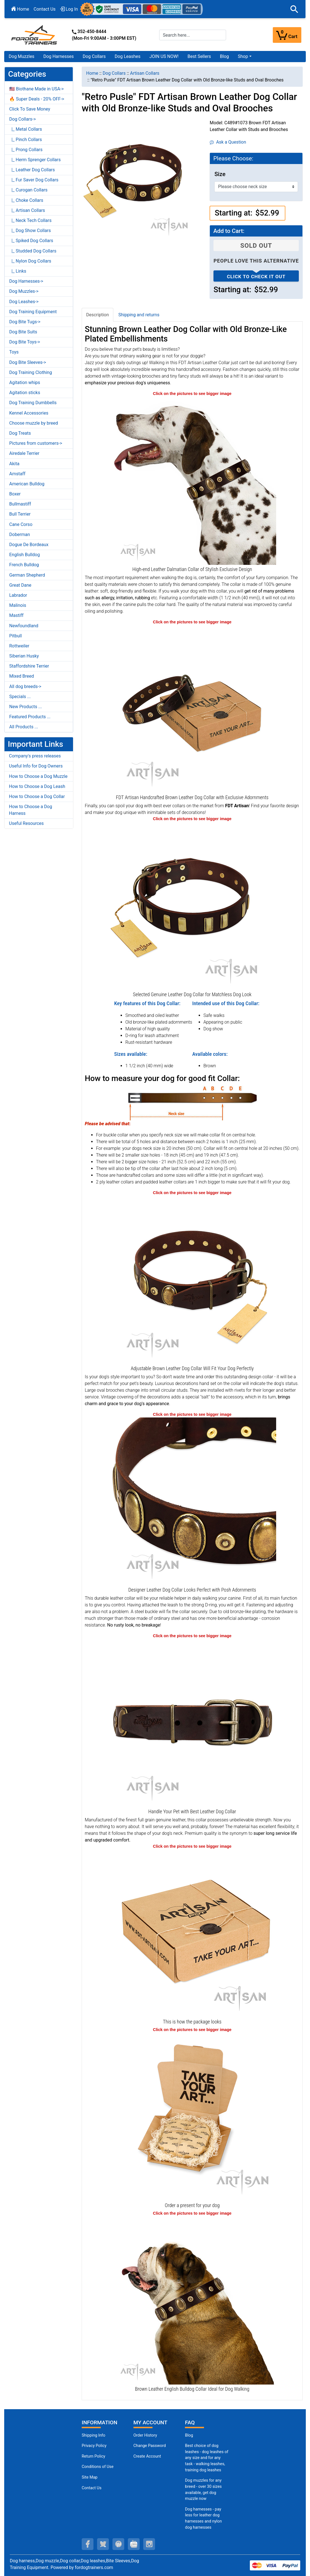  What do you see at coordinates (26, 823) in the screenshot?
I see `Useful Resources` at bounding box center [26, 823].